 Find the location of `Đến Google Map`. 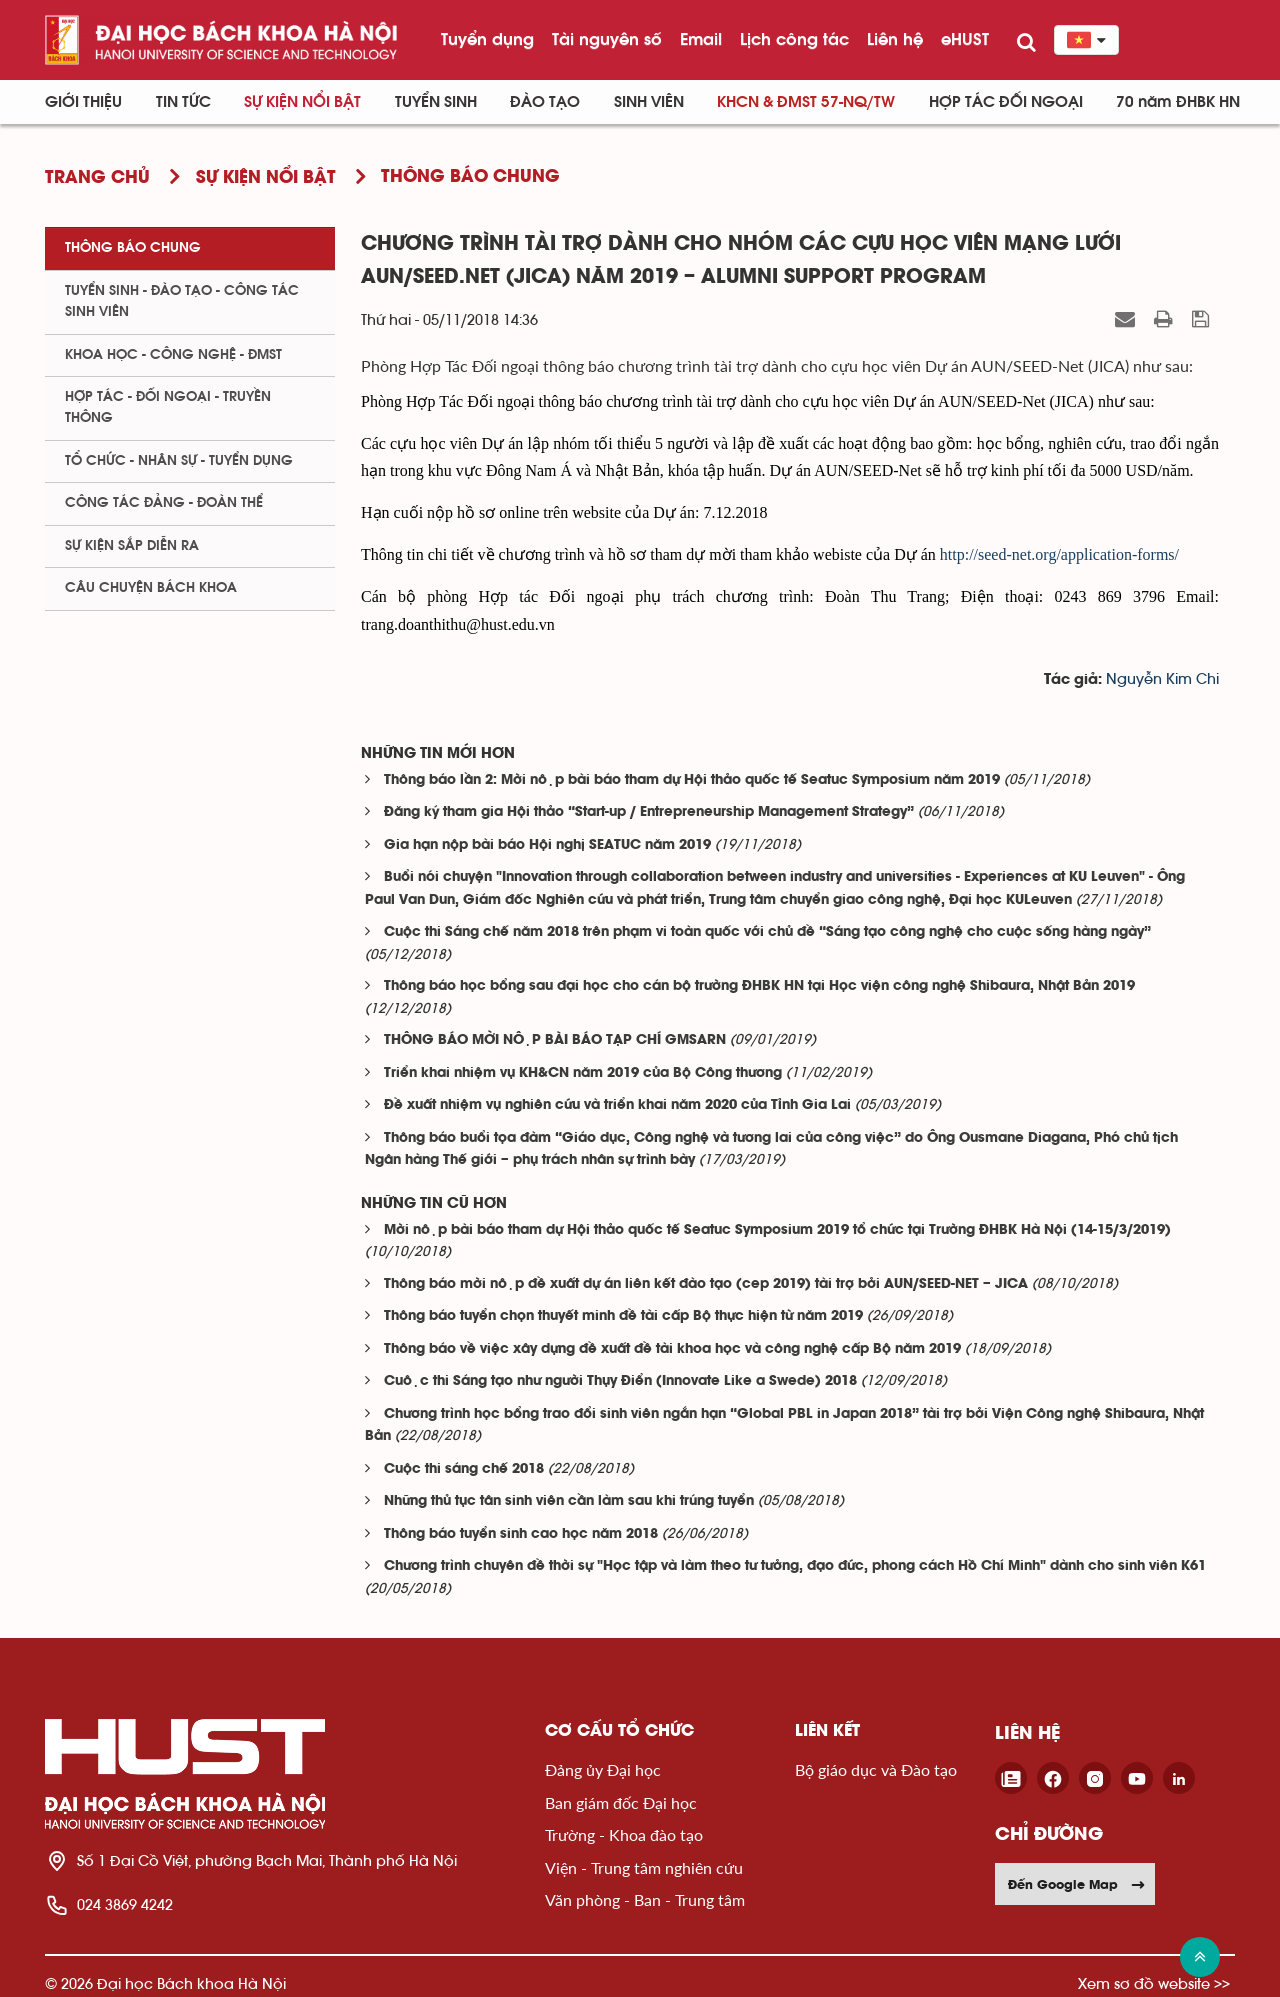

Đến Google Map is located at coordinates (1077, 1884).